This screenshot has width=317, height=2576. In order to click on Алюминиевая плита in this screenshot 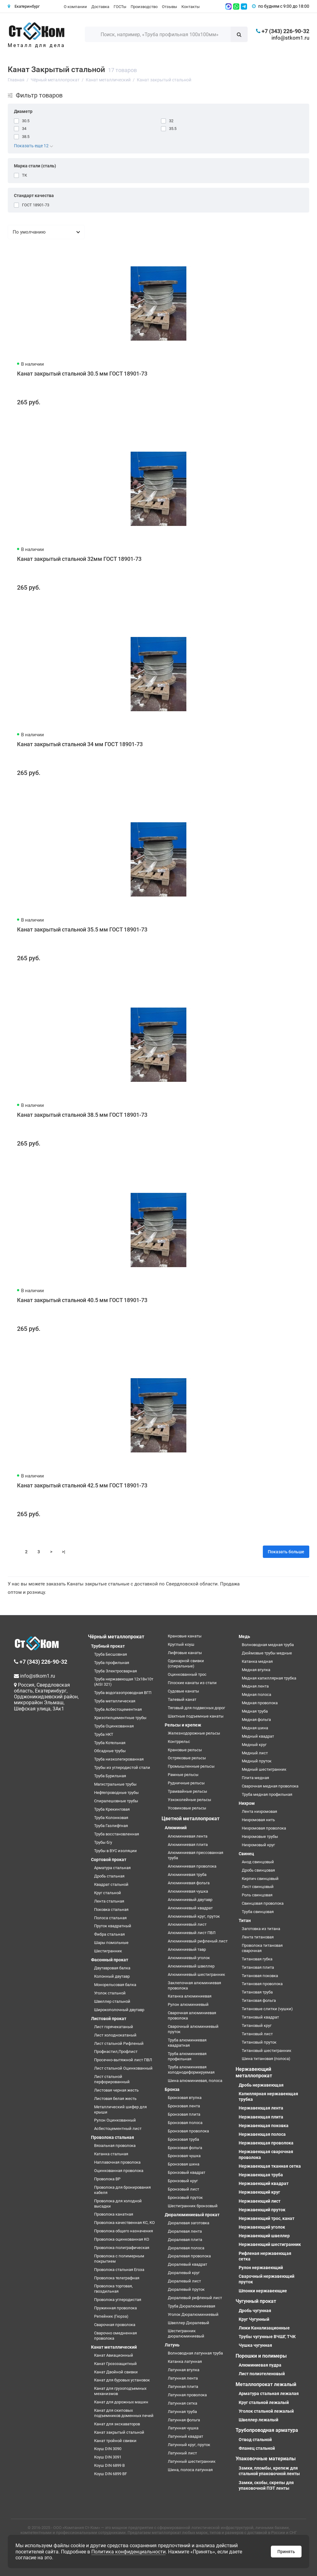, I will do `click(188, 1844)`.